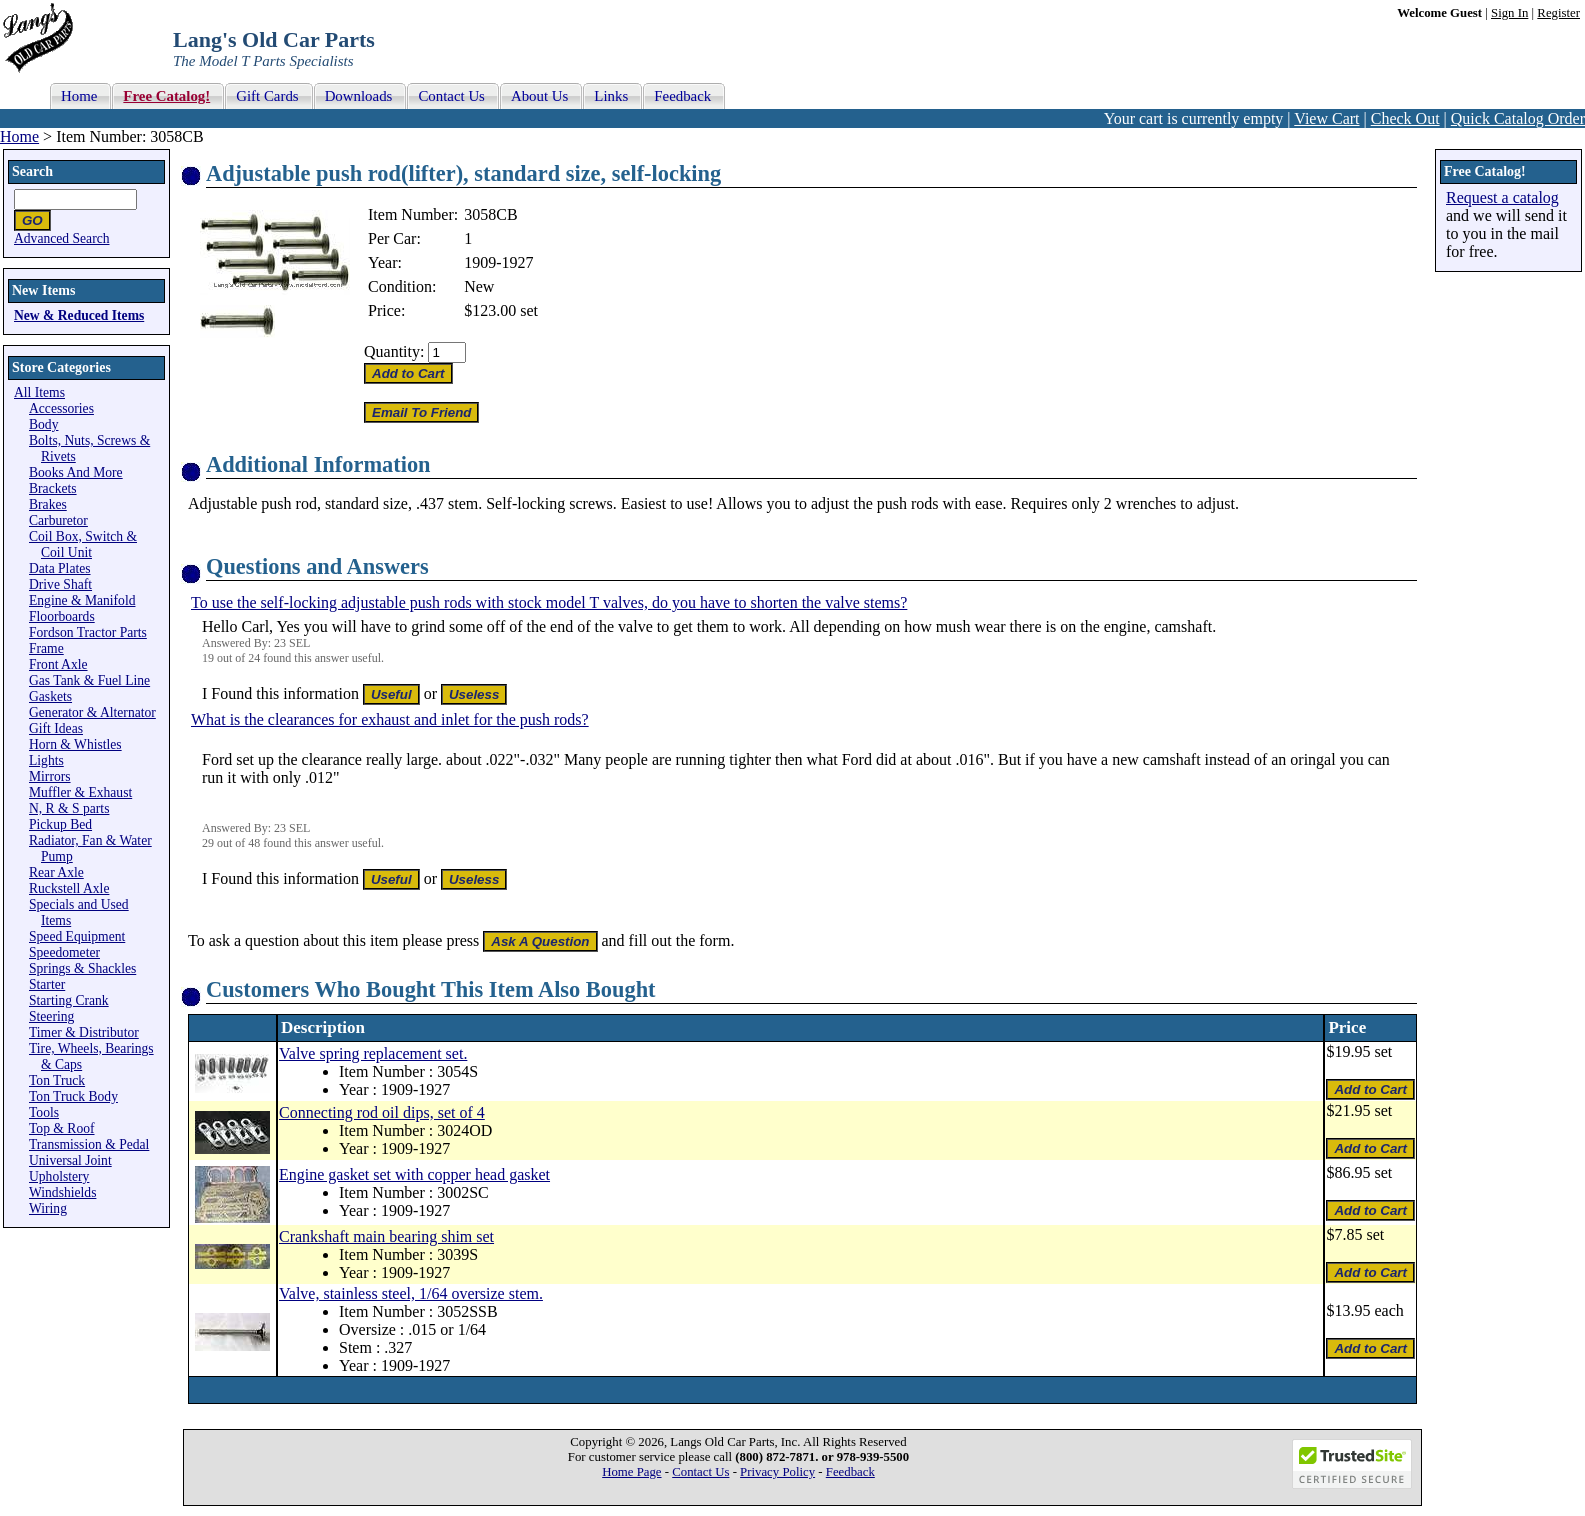 The height and width of the screenshot is (1516, 1585). I want to click on Quantity:, so click(394, 351).